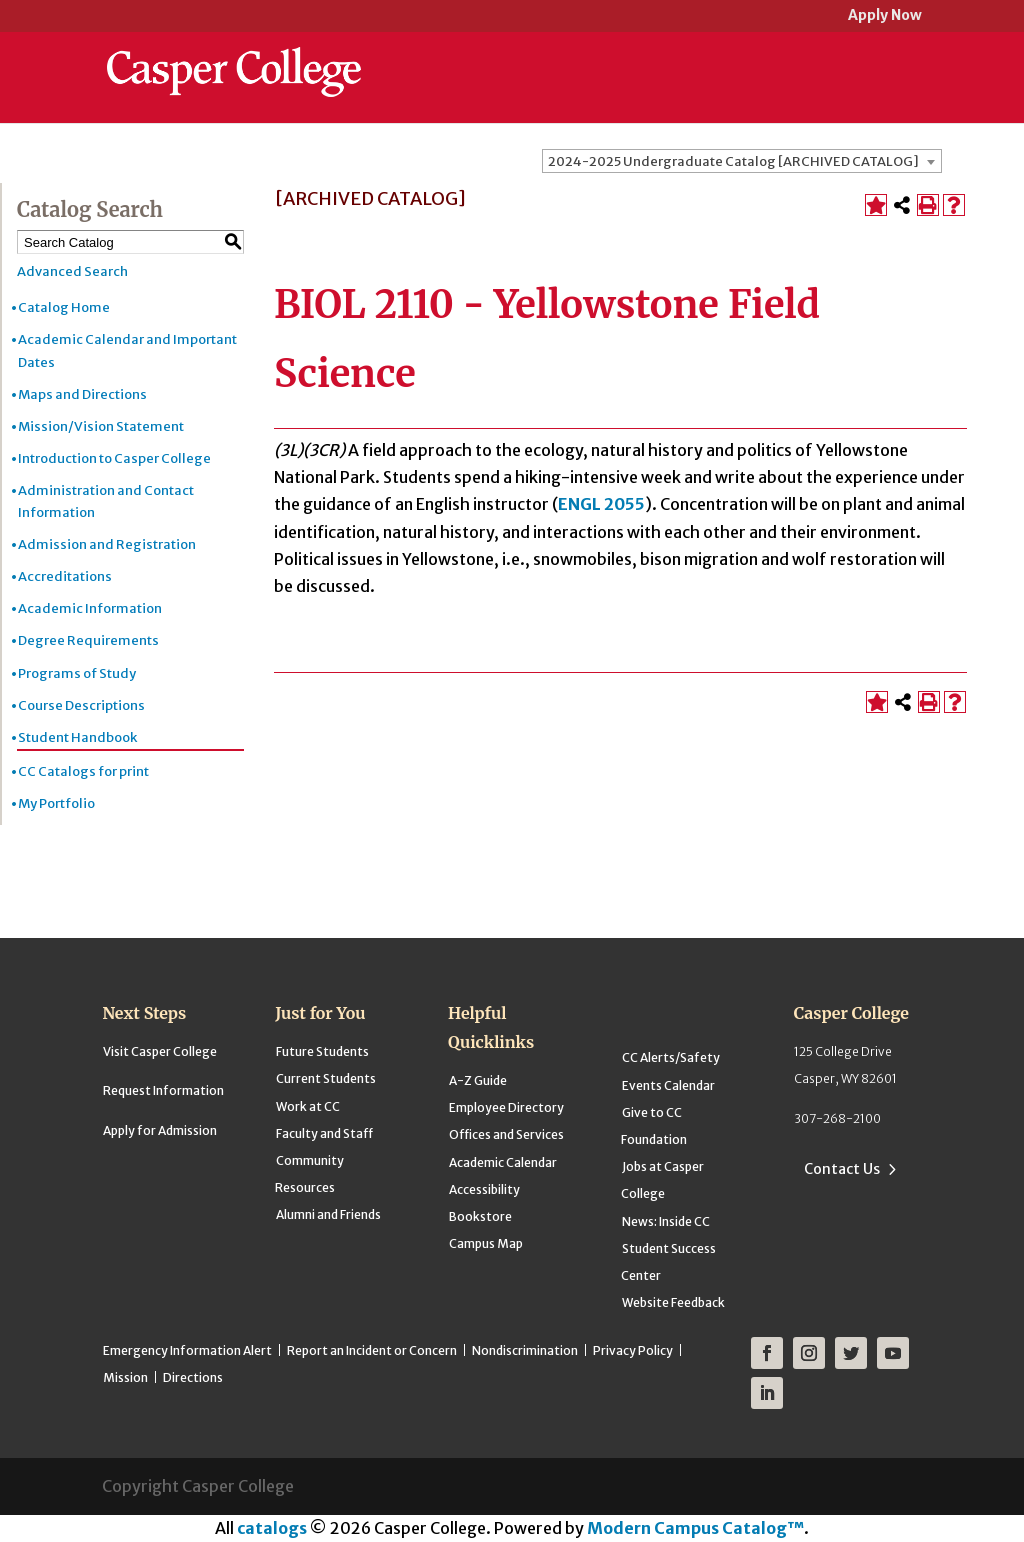 This screenshot has height=1542, width=1024. I want to click on Emergency Information Alert, so click(187, 1350).